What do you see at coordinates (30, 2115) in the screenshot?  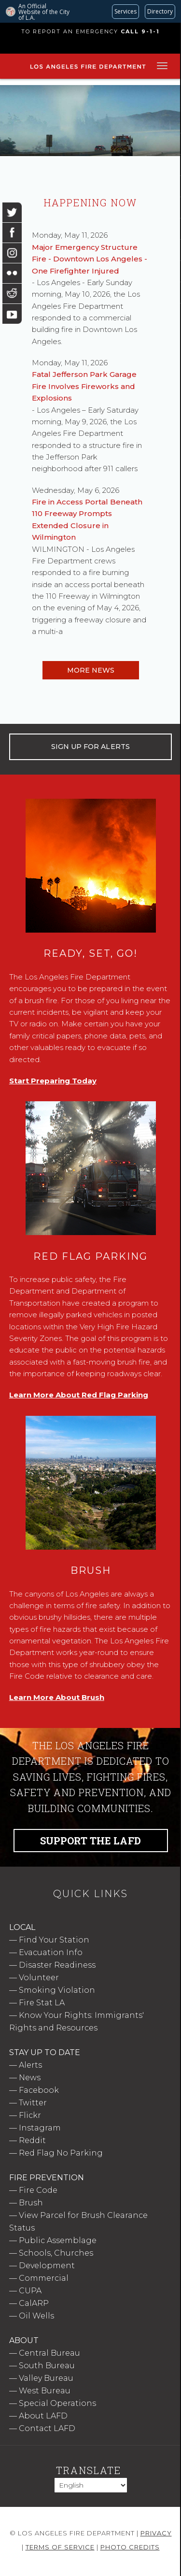 I see `Flickr` at bounding box center [30, 2115].